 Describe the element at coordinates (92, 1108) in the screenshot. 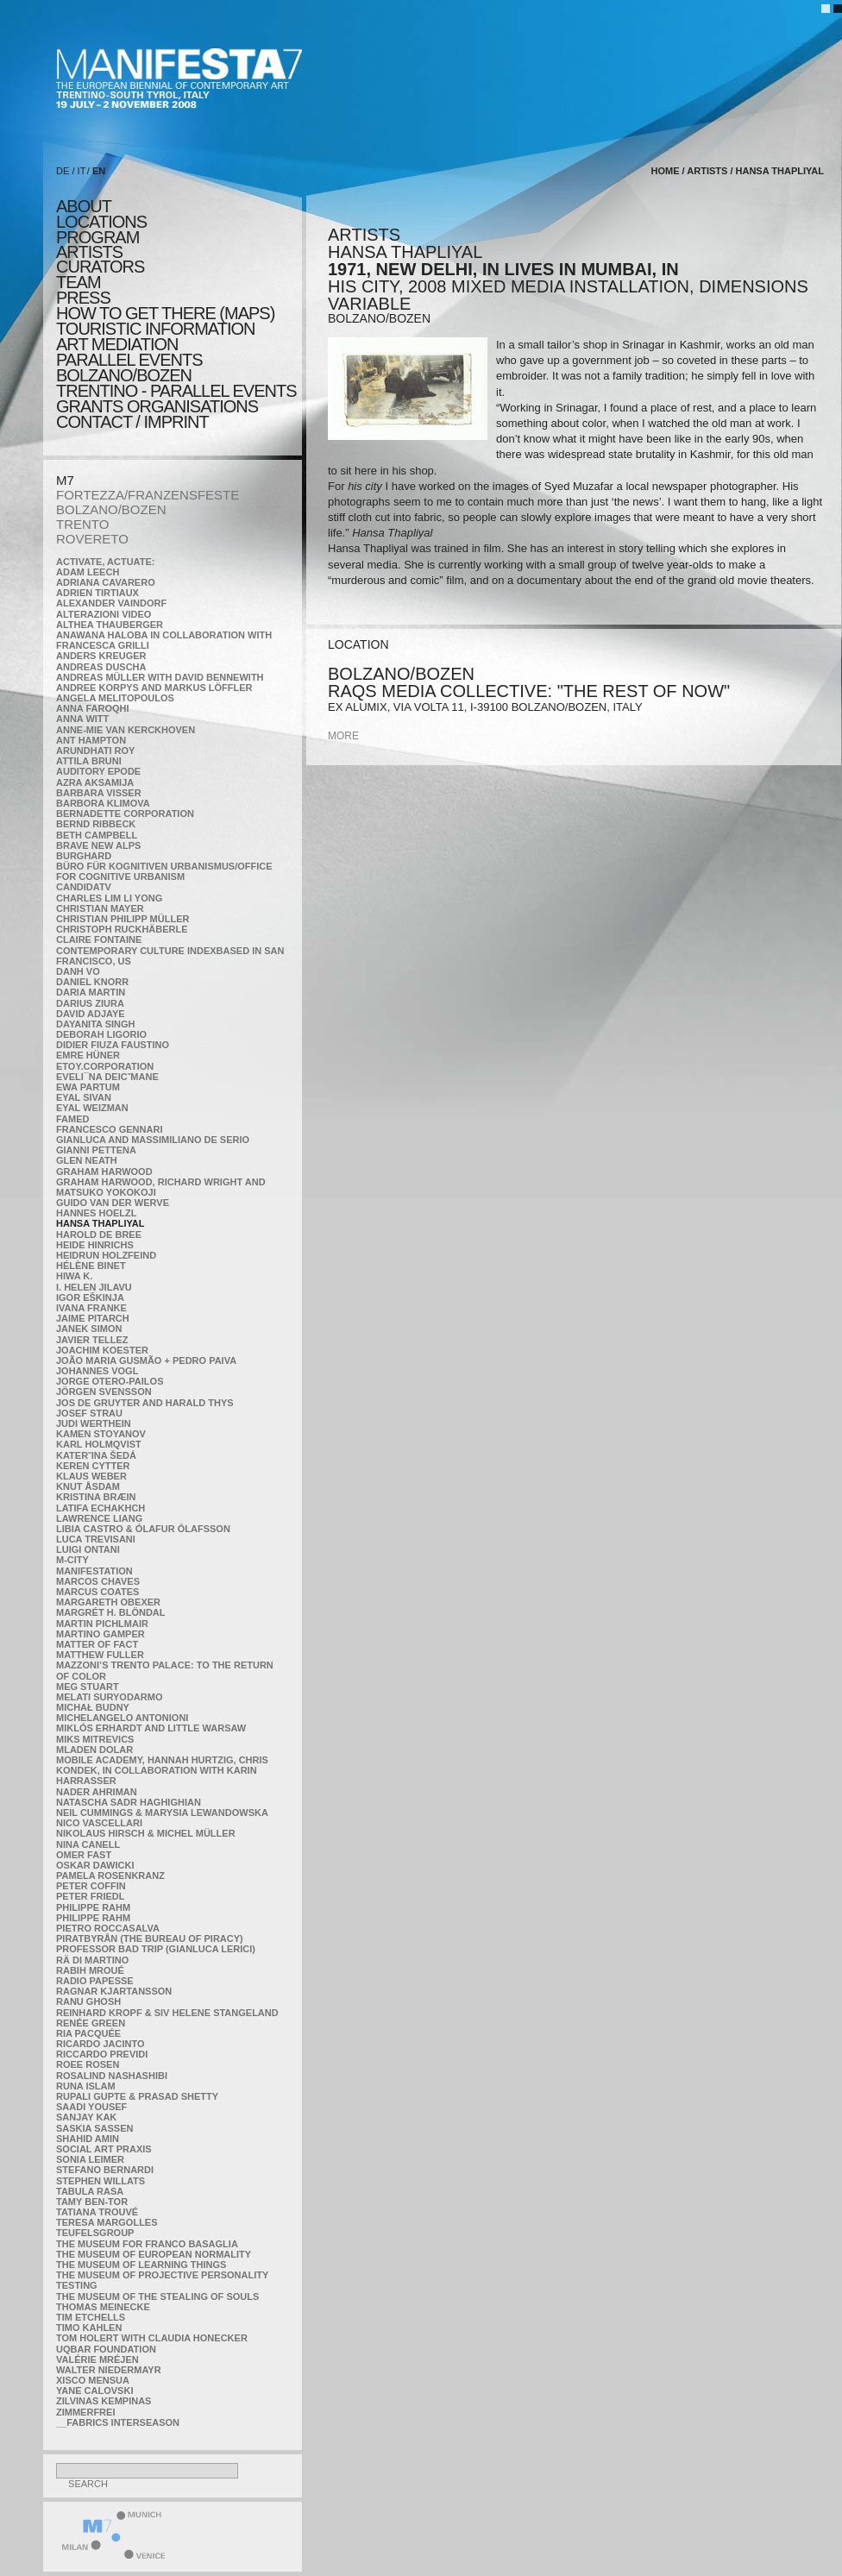

I see `Eyal Weizman` at that location.